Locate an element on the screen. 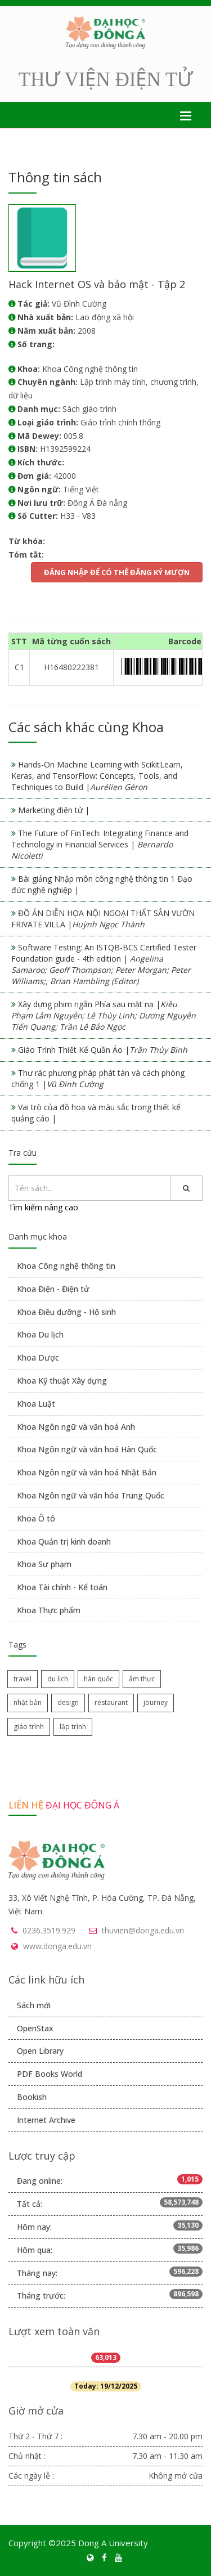  Khoa Kỹ thuật Xây dựng is located at coordinates (62, 1380).